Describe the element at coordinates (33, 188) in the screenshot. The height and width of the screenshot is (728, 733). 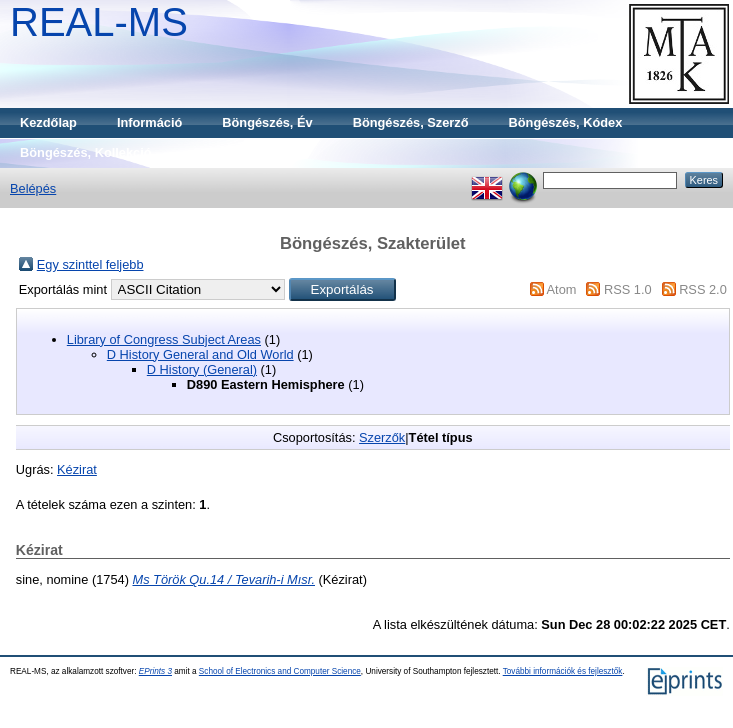
I see `Belépés` at that location.